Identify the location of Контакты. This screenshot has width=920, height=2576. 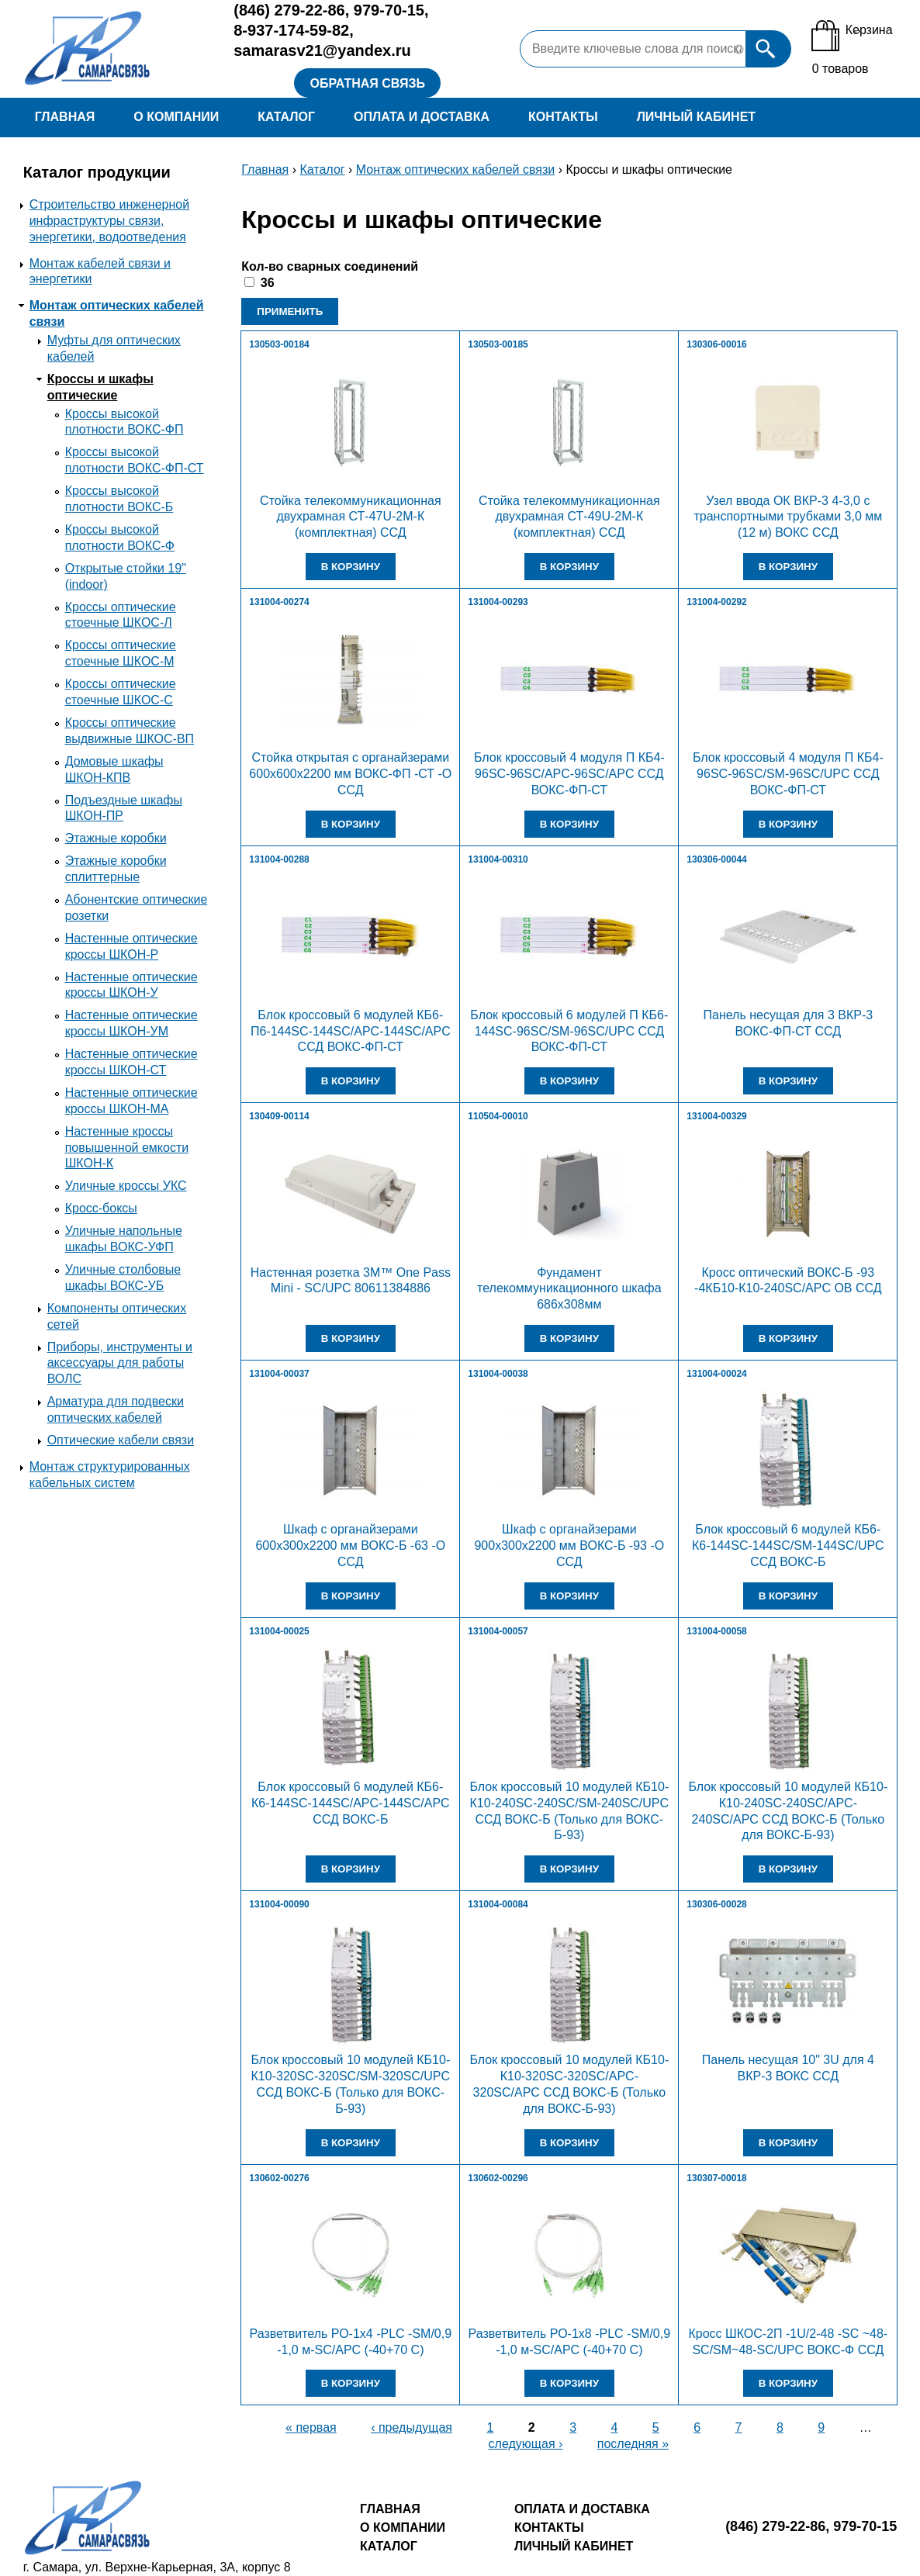
(563, 116).